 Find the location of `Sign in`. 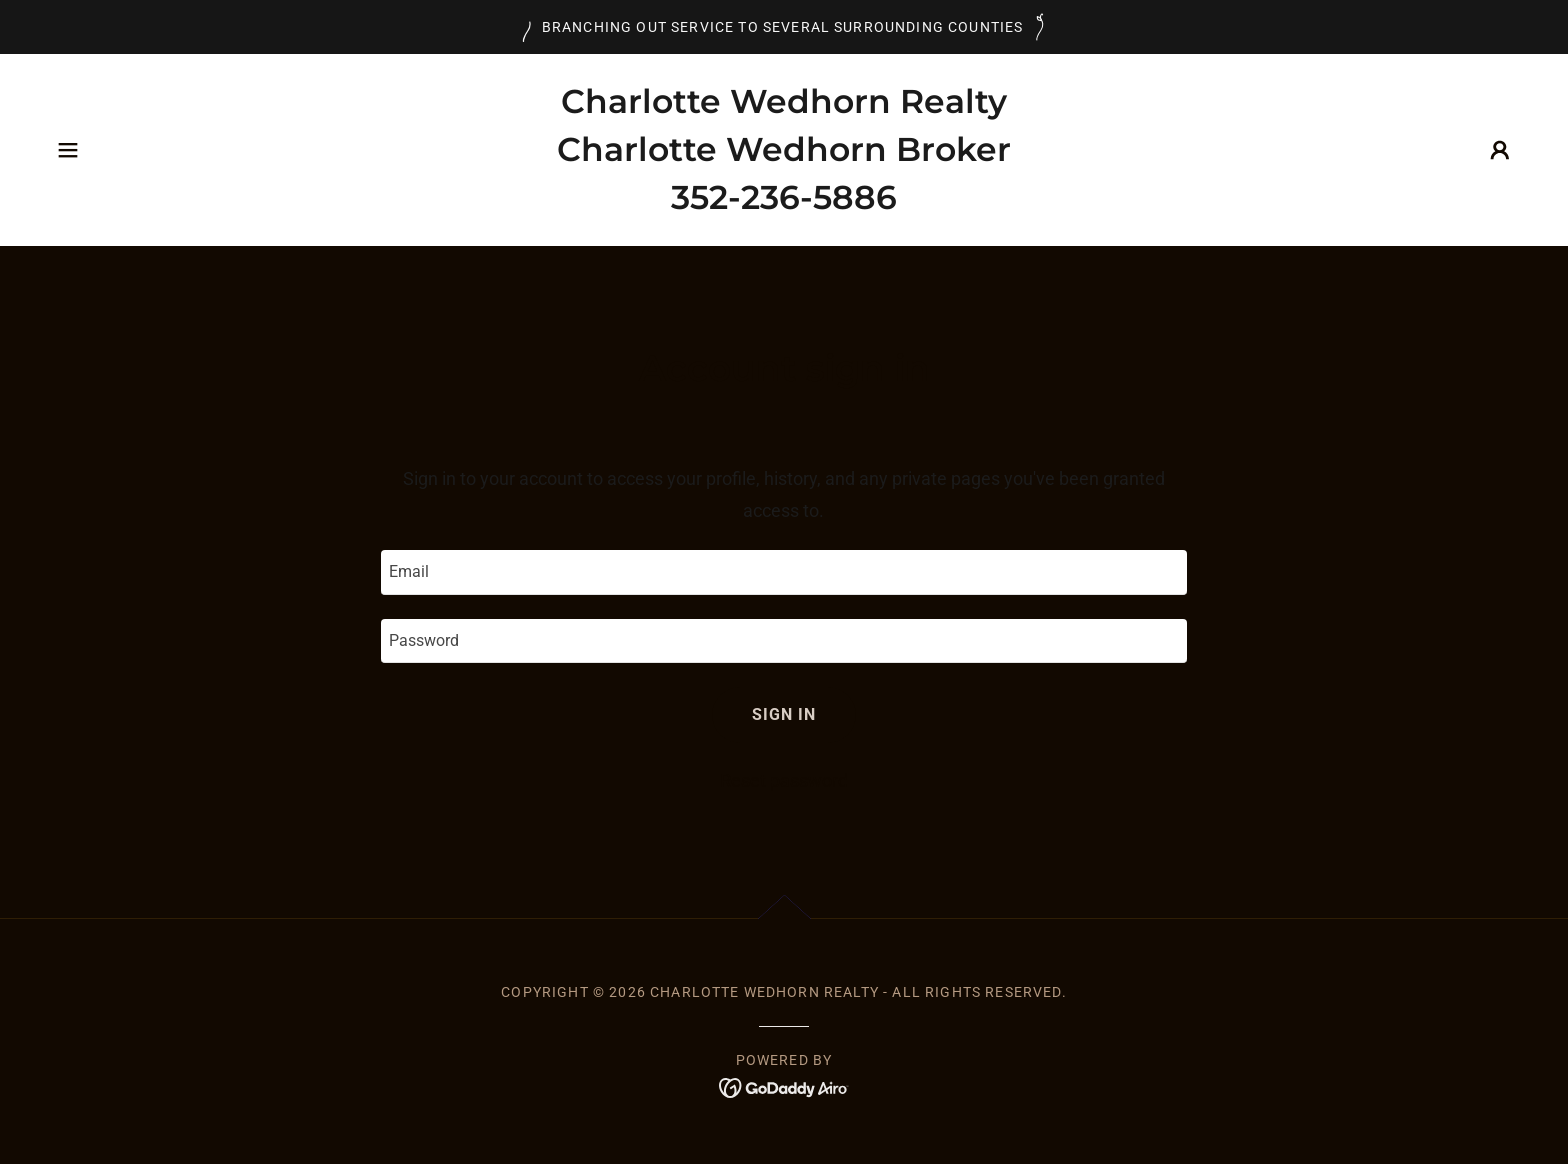

Sign in is located at coordinates (784, 714).